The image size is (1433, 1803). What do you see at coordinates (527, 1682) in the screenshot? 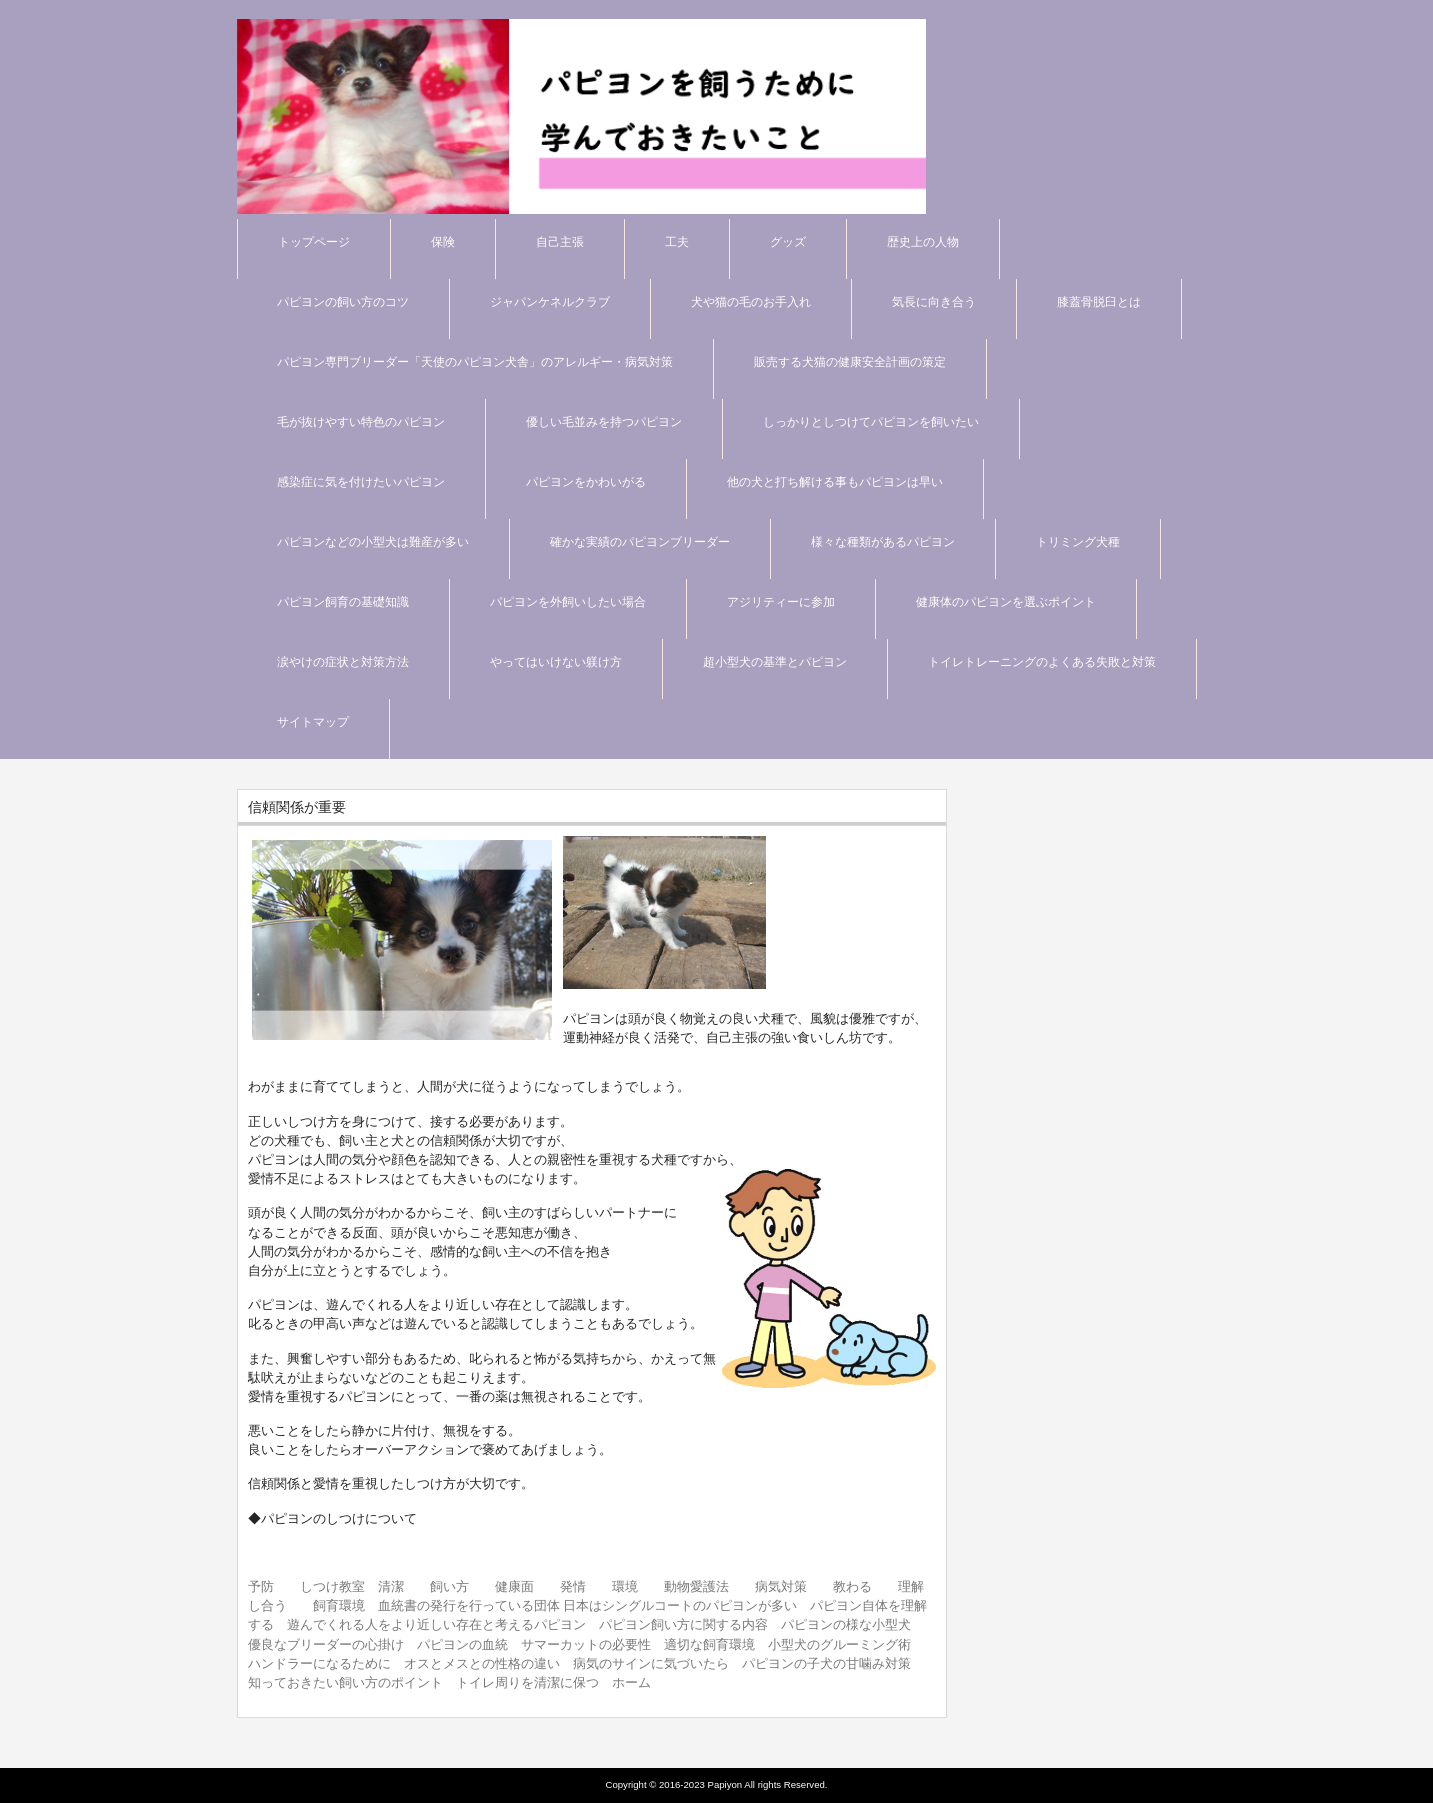
I see `トイレ周りを清潔に保つ` at bounding box center [527, 1682].